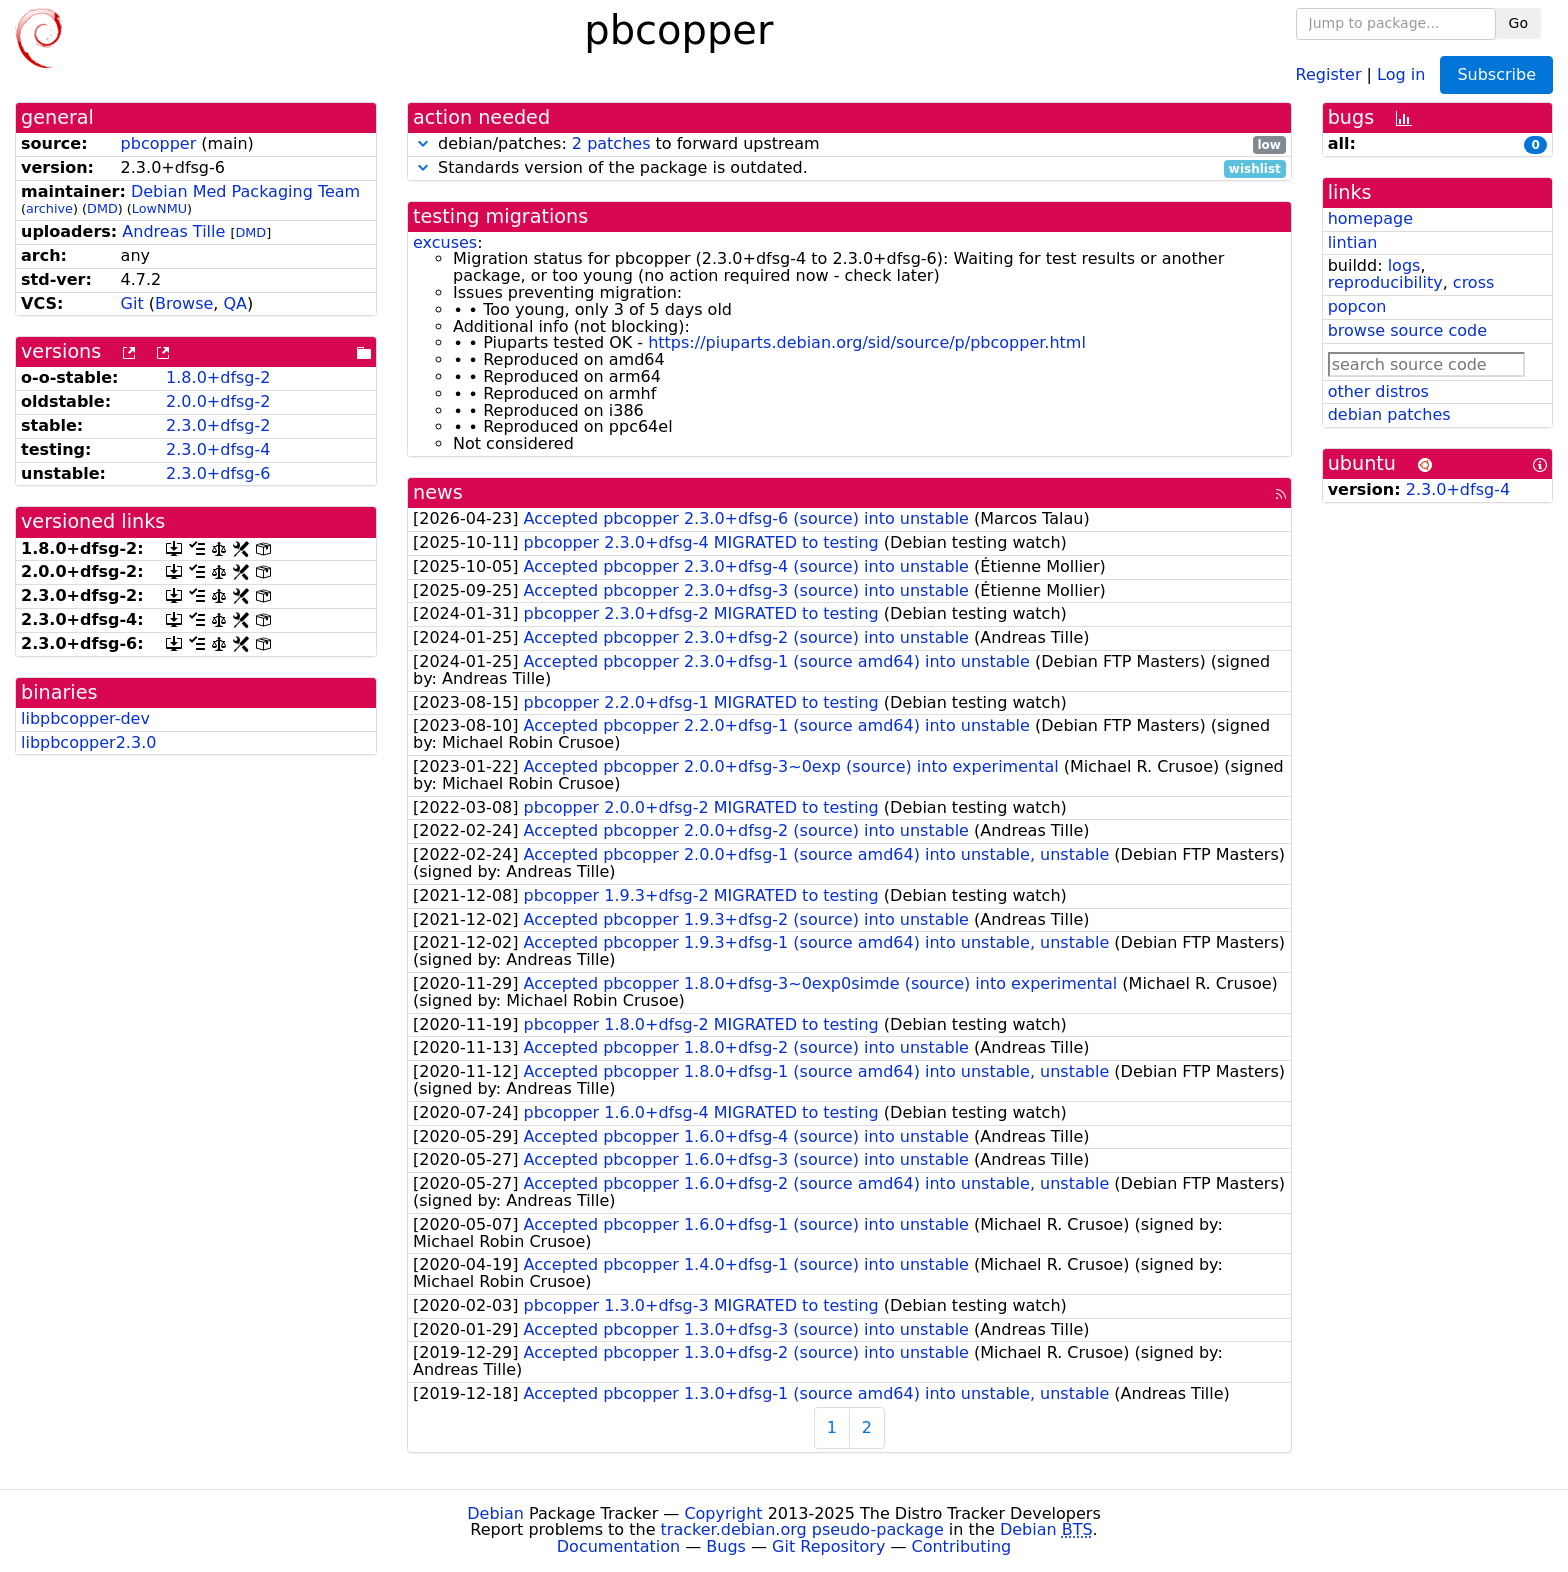  Describe the element at coordinates (618, 1546) in the screenshot. I see `Documentation` at that location.